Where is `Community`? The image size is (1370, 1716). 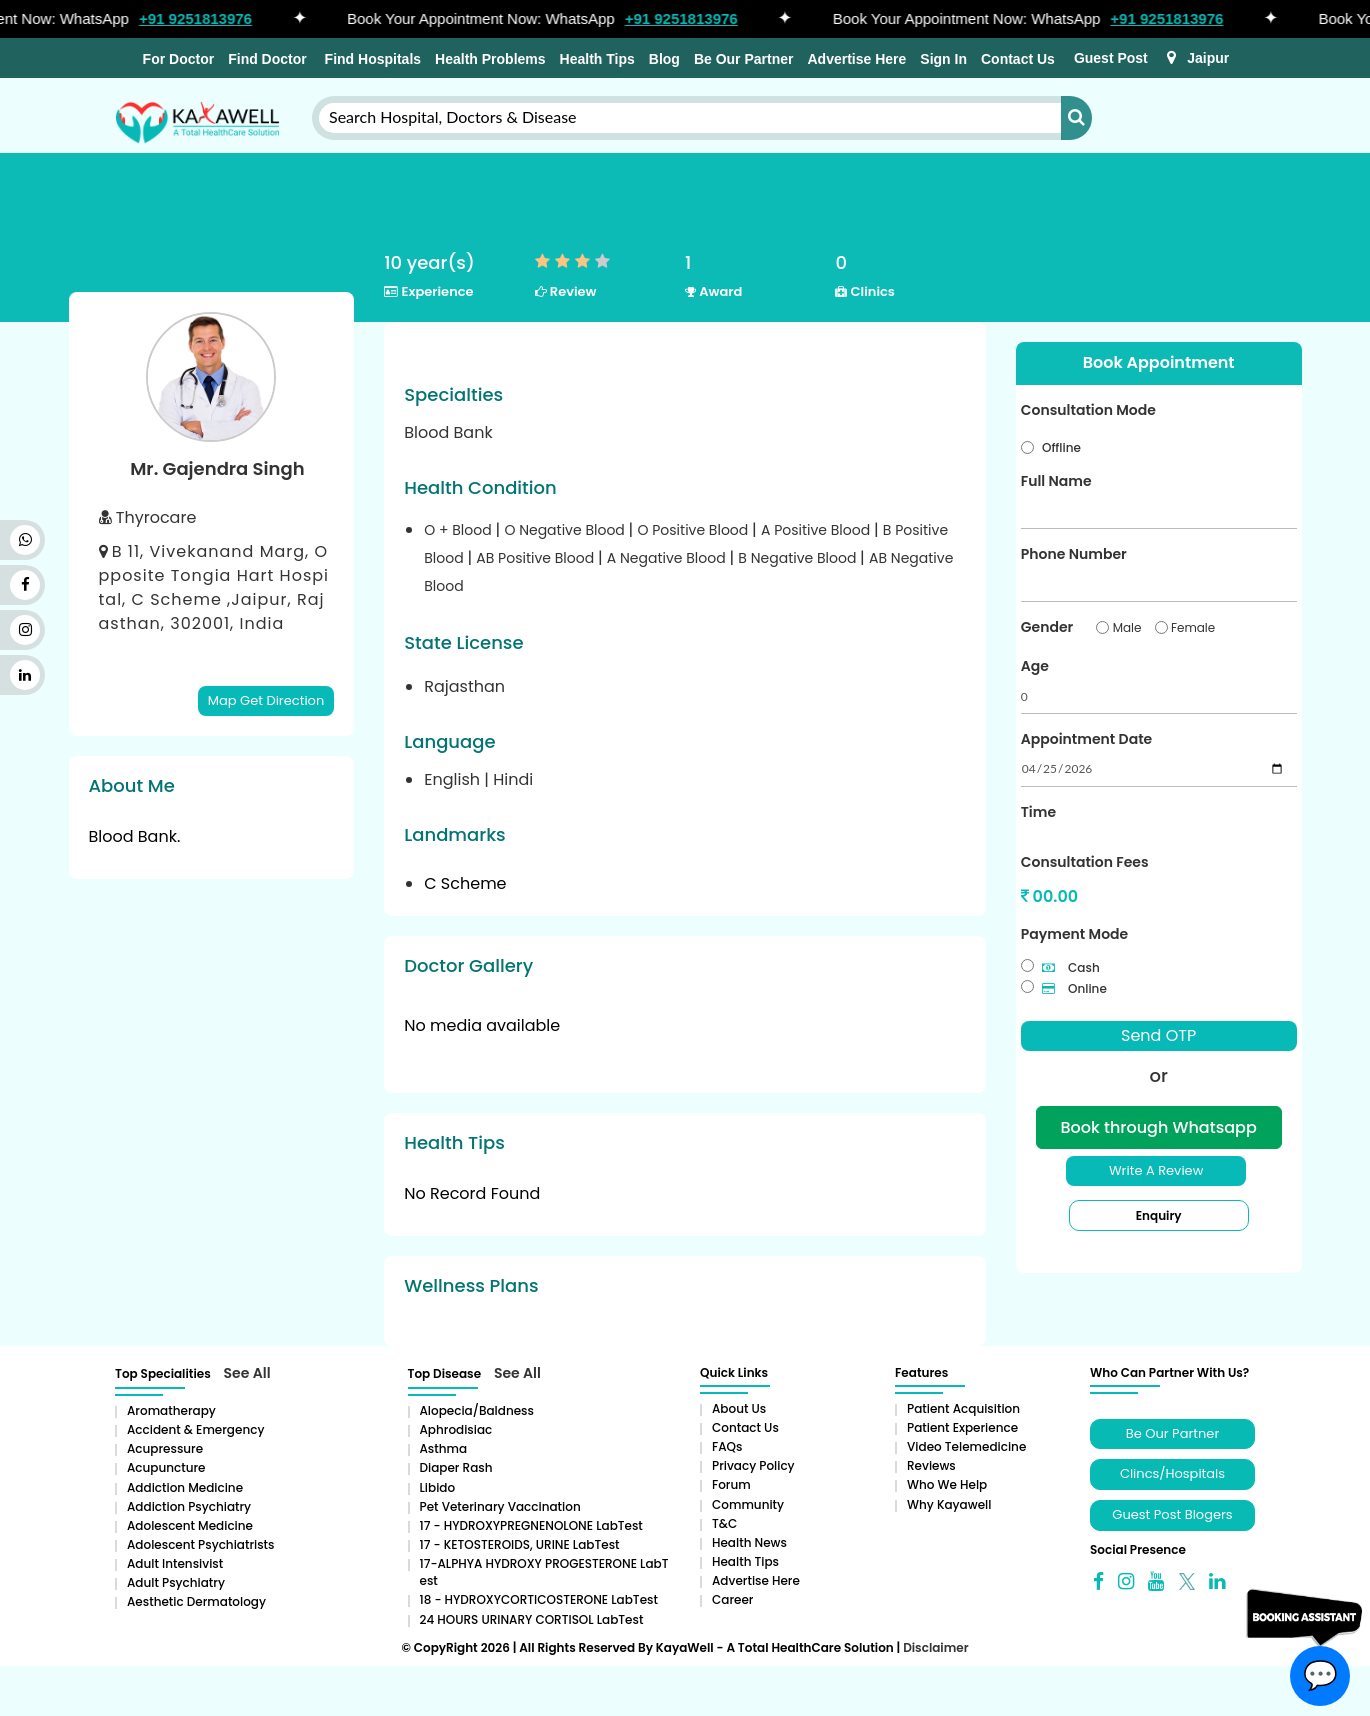 Community is located at coordinates (748, 1504).